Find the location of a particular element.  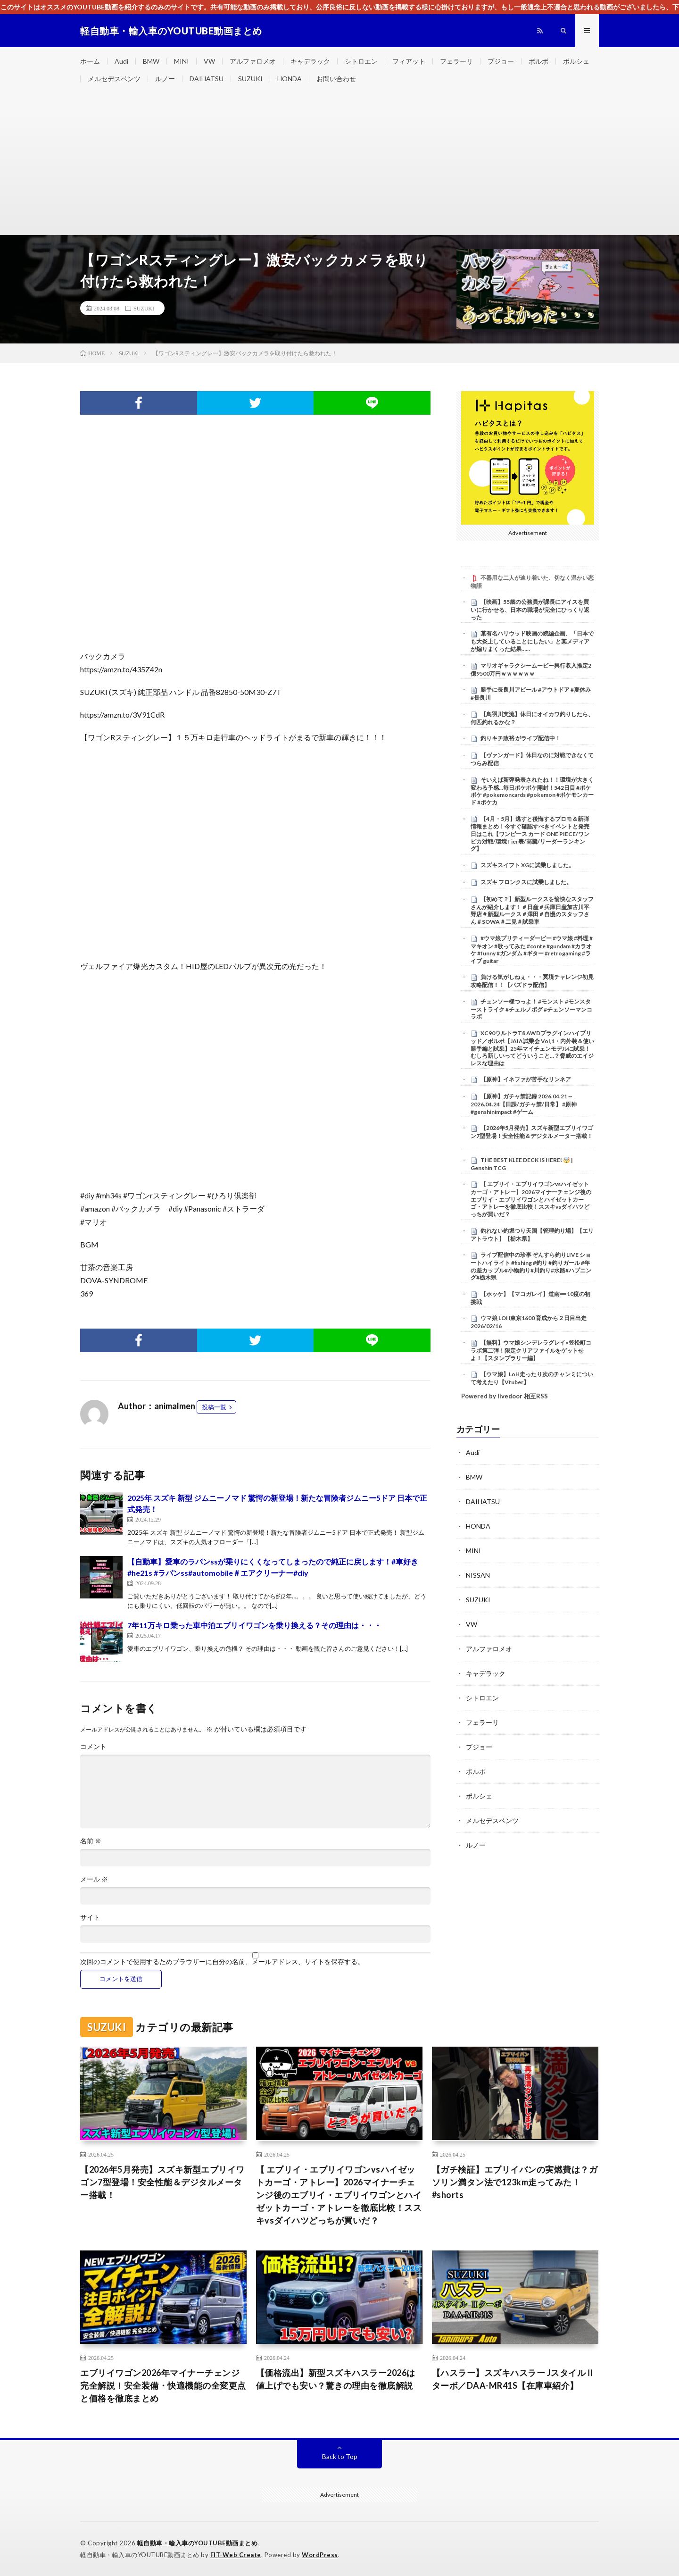

メール is located at coordinates (94, 1879).